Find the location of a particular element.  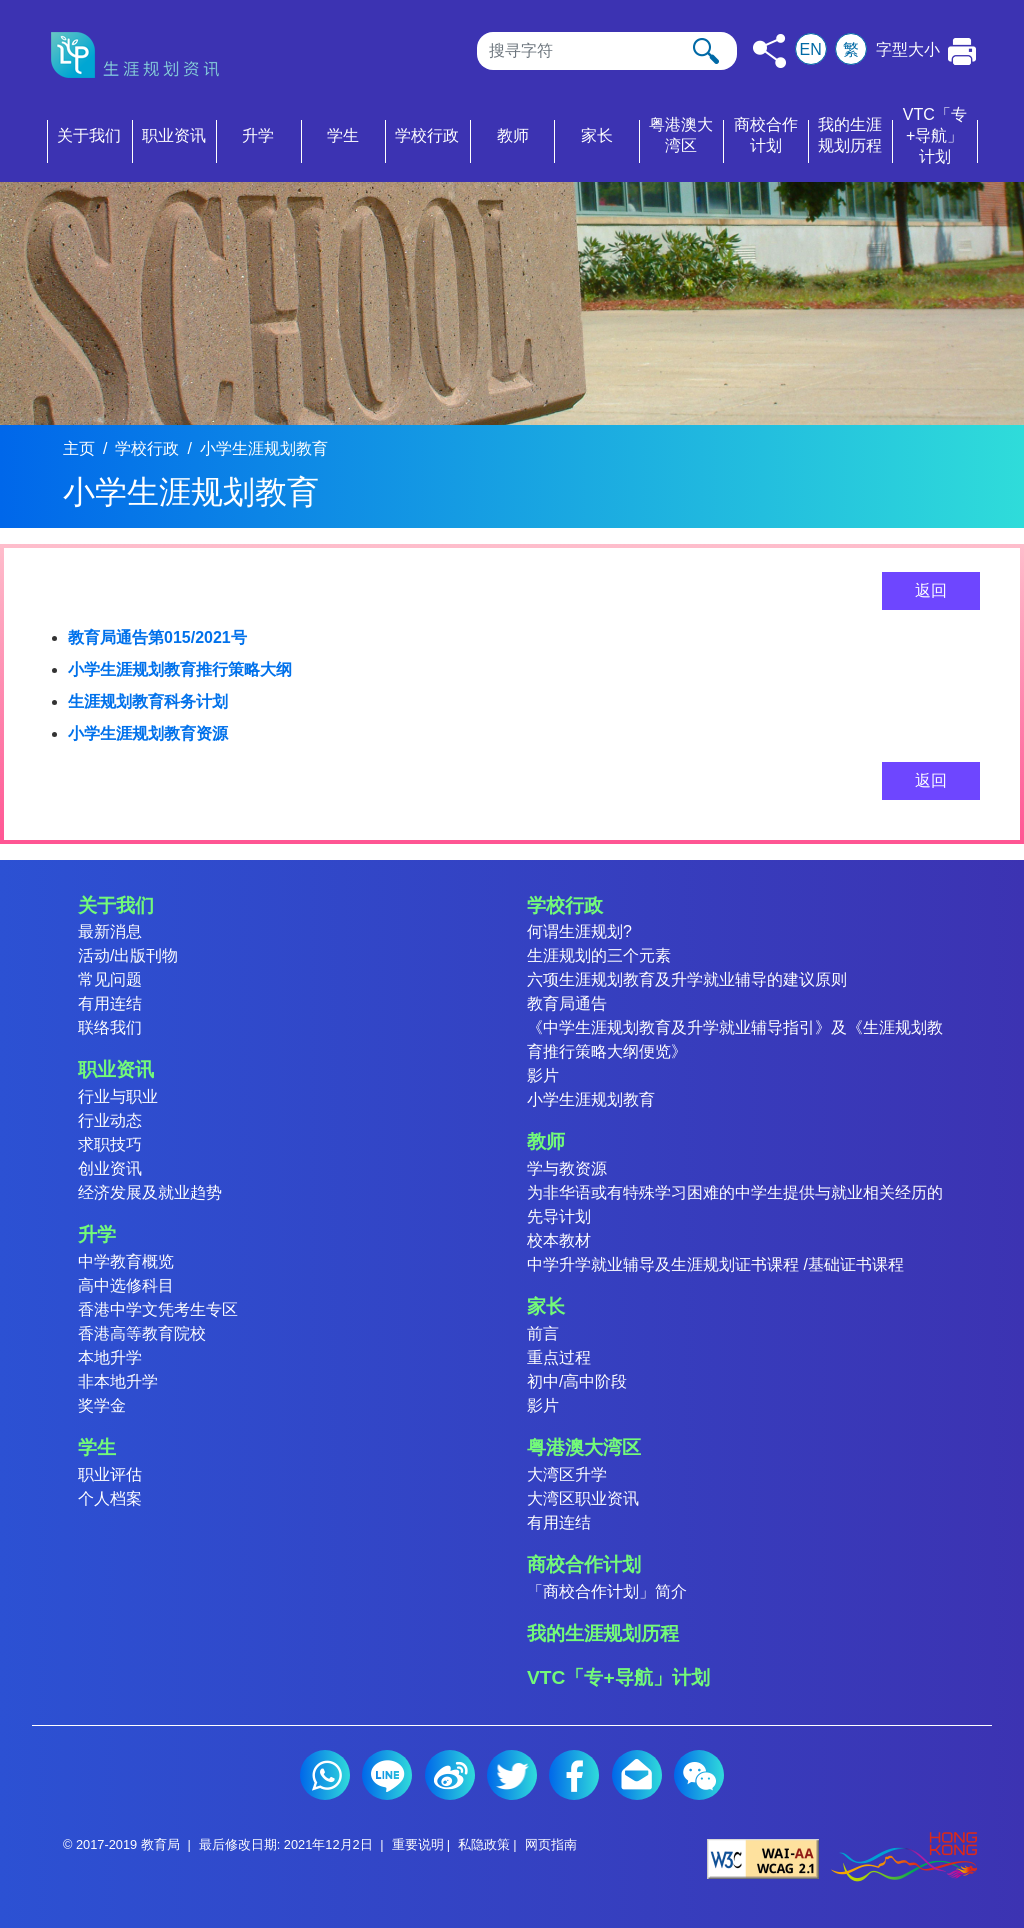

电邮 (2) is located at coordinates (637, 1775).